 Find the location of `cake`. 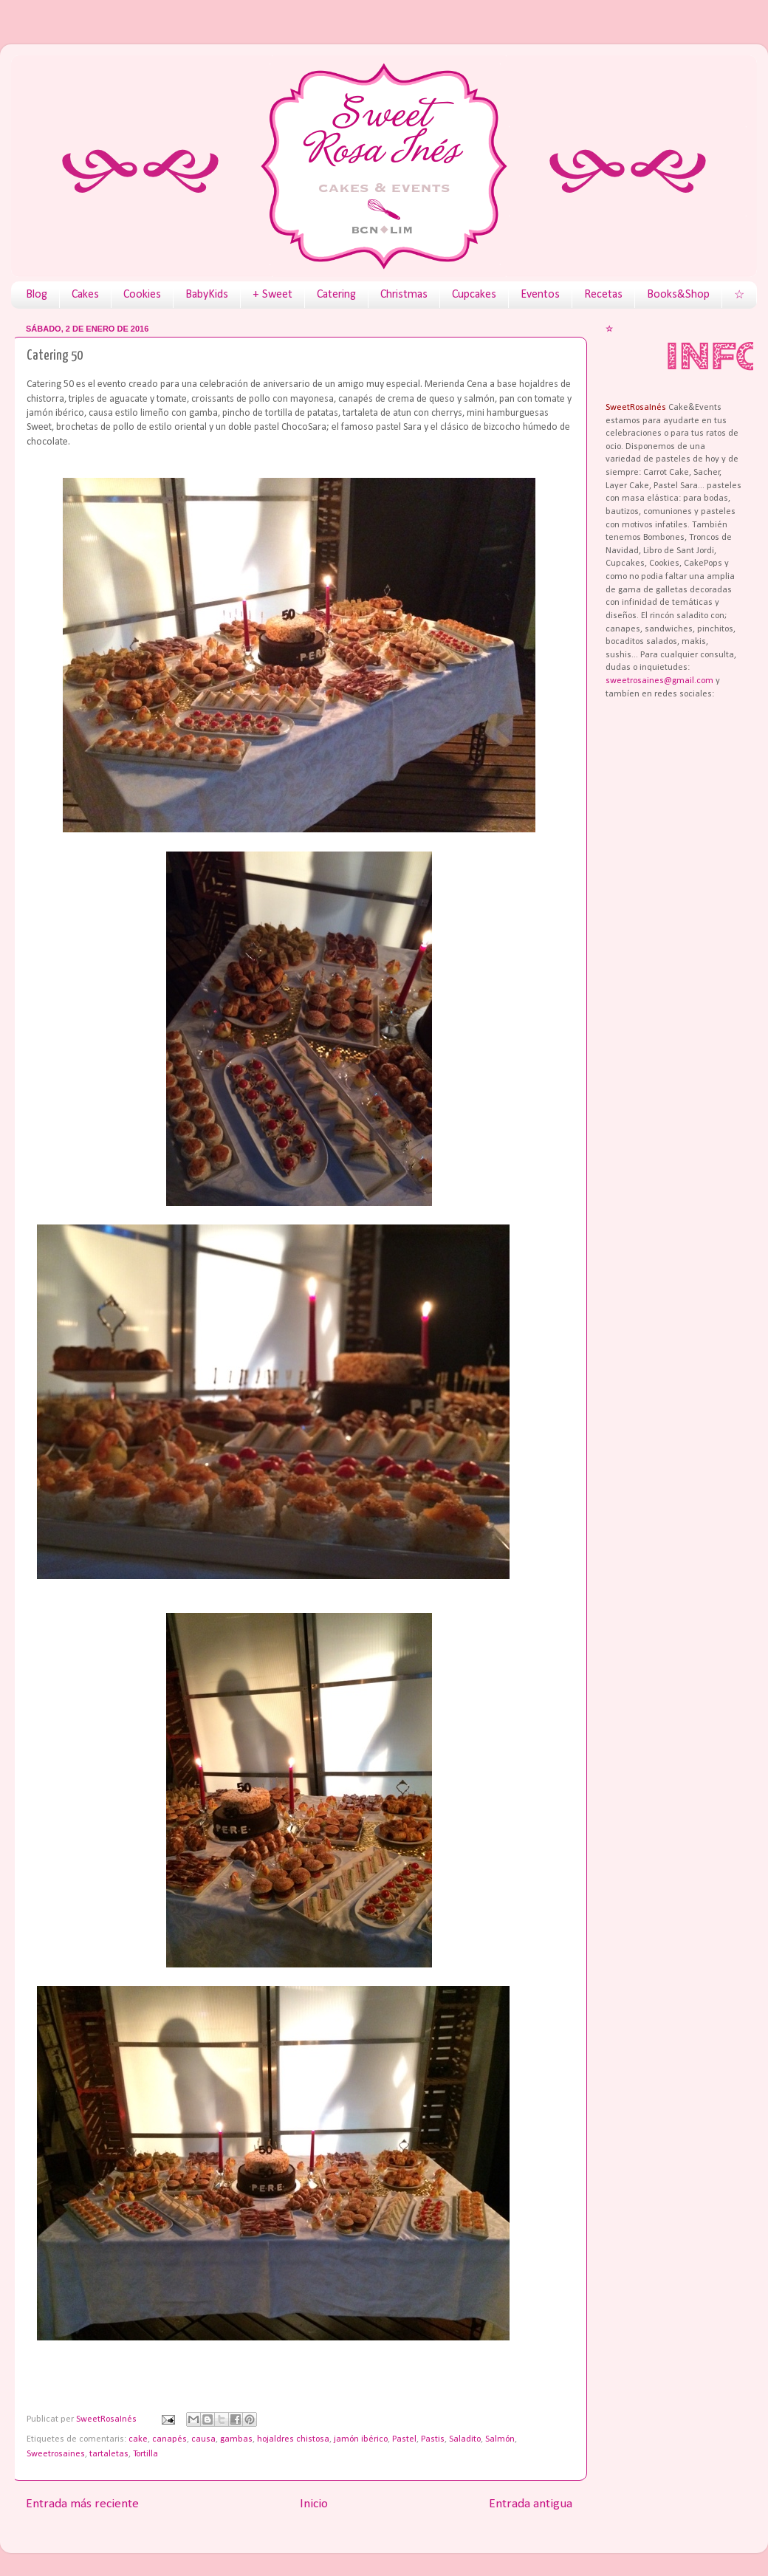

cake is located at coordinates (138, 2439).